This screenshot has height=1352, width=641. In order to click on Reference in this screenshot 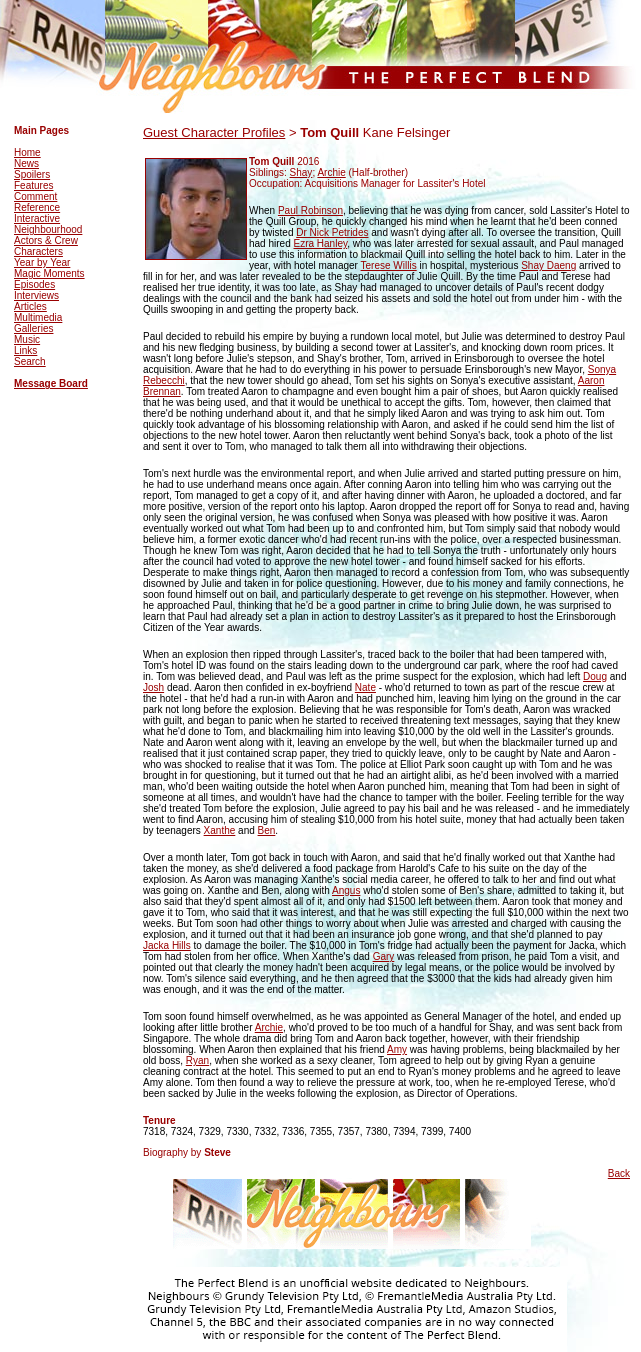, I will do `click(37, 207)`.